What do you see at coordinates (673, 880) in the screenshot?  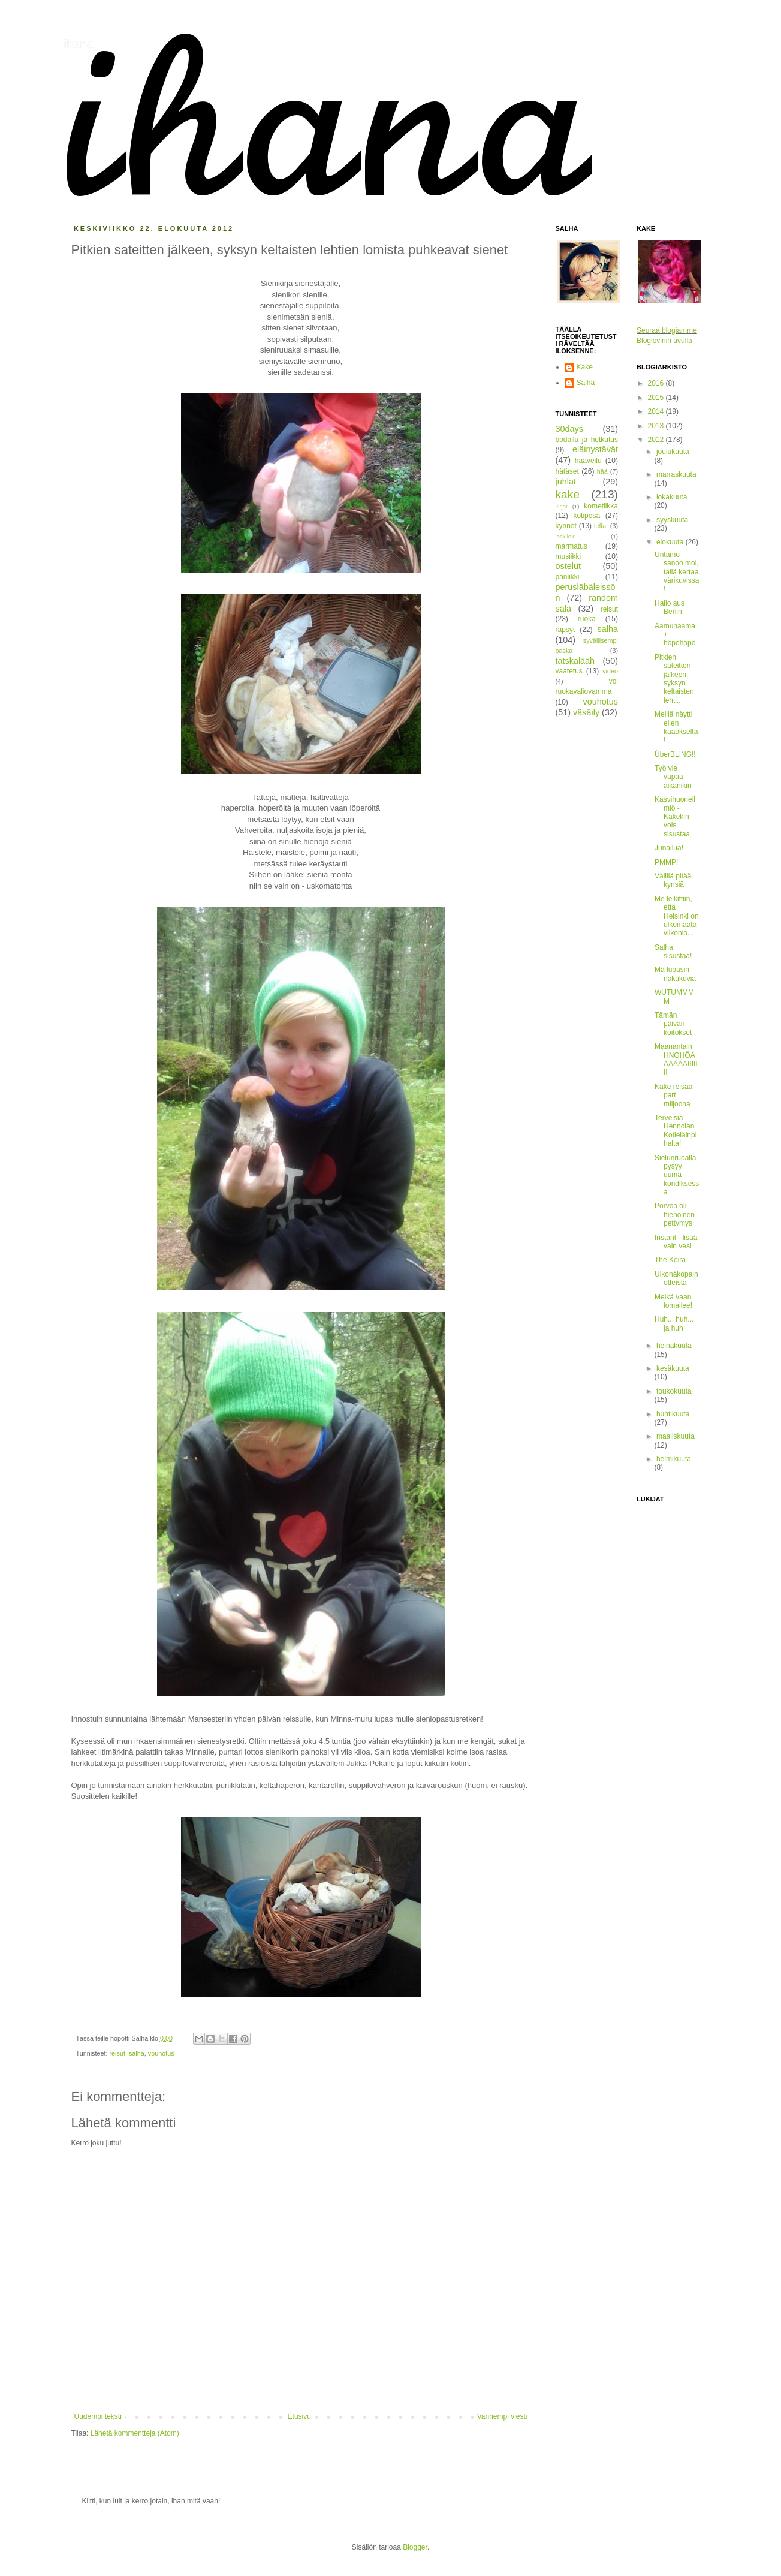 I see `Välillä pitää kynsiä` at bounding box center [673, 880].